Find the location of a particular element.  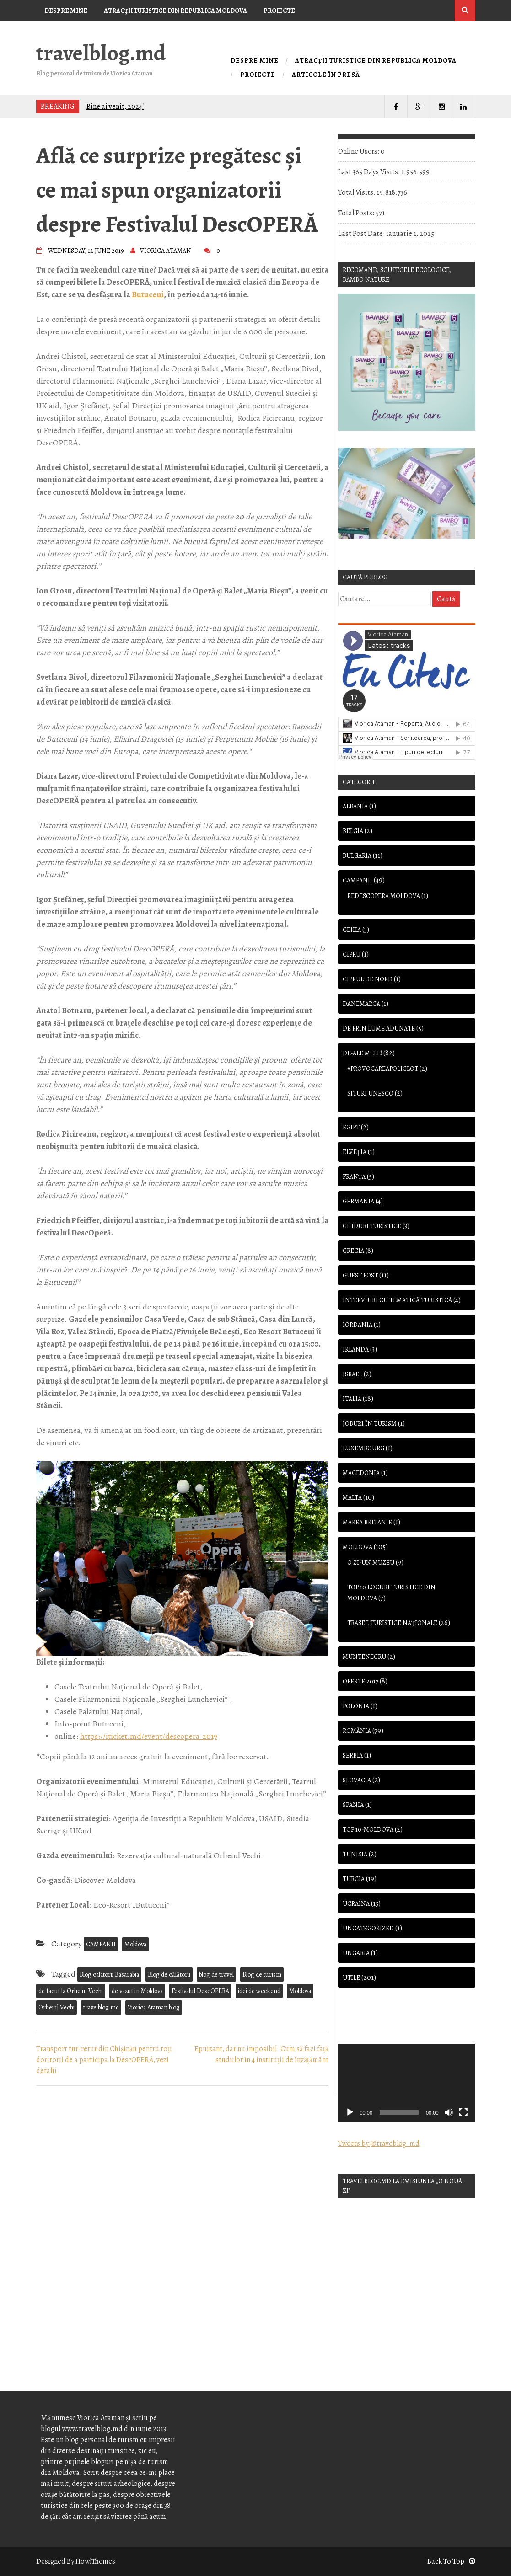

[Oprește sonorul] is located at coordinates (448, 2112).